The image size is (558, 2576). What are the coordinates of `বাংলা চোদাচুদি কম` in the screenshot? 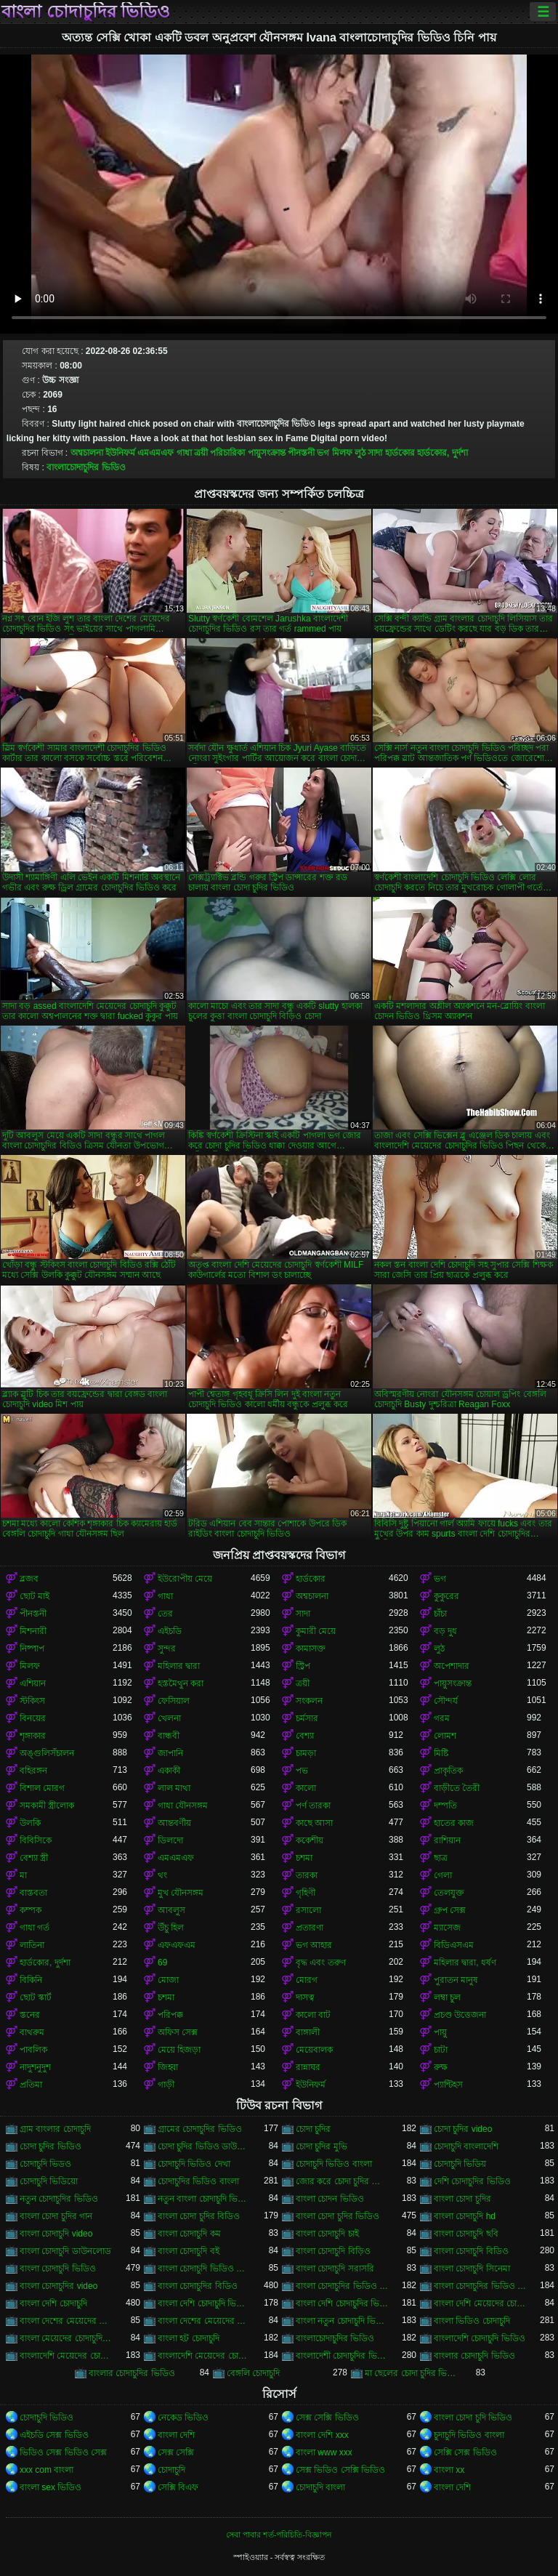 It's located at (189, 2234).